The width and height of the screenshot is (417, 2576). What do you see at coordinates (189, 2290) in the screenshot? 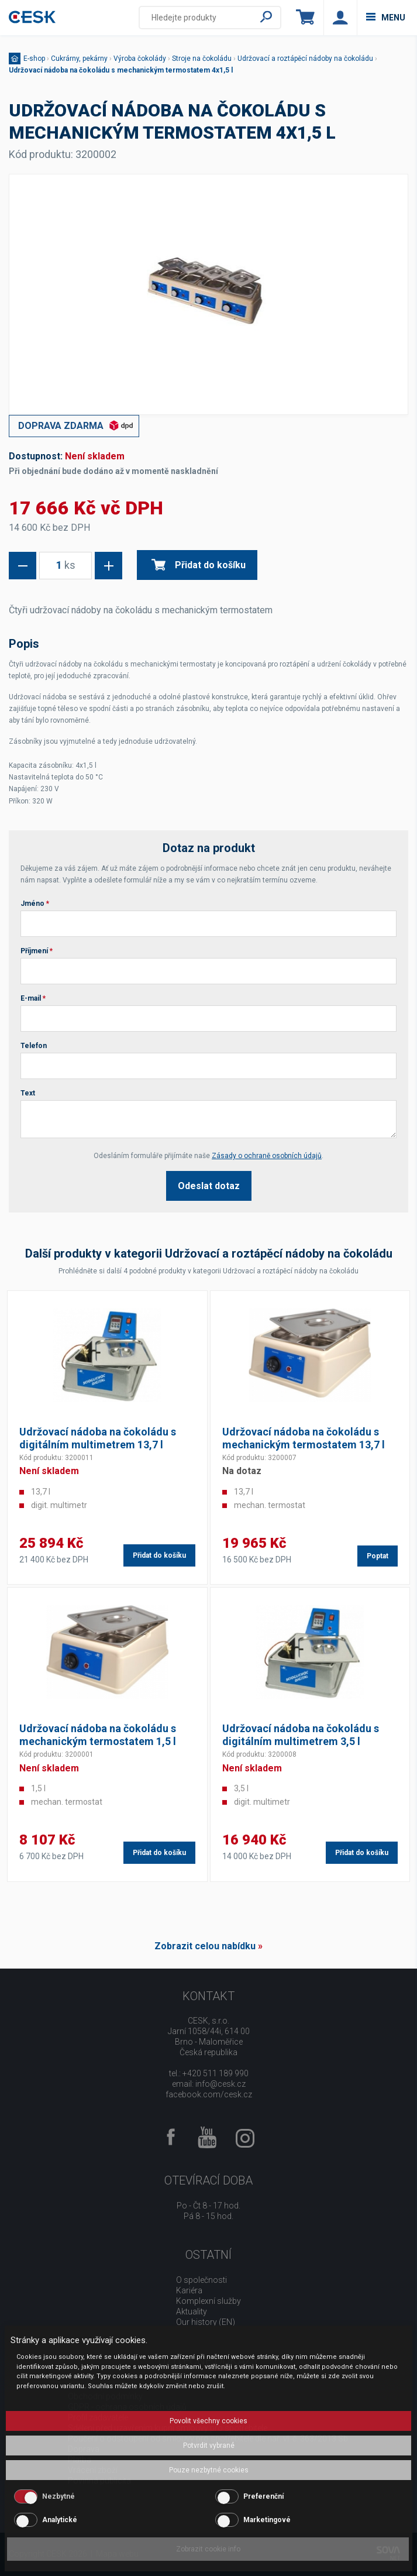
I see `Kariéra` at bounding box center [189, 2290].